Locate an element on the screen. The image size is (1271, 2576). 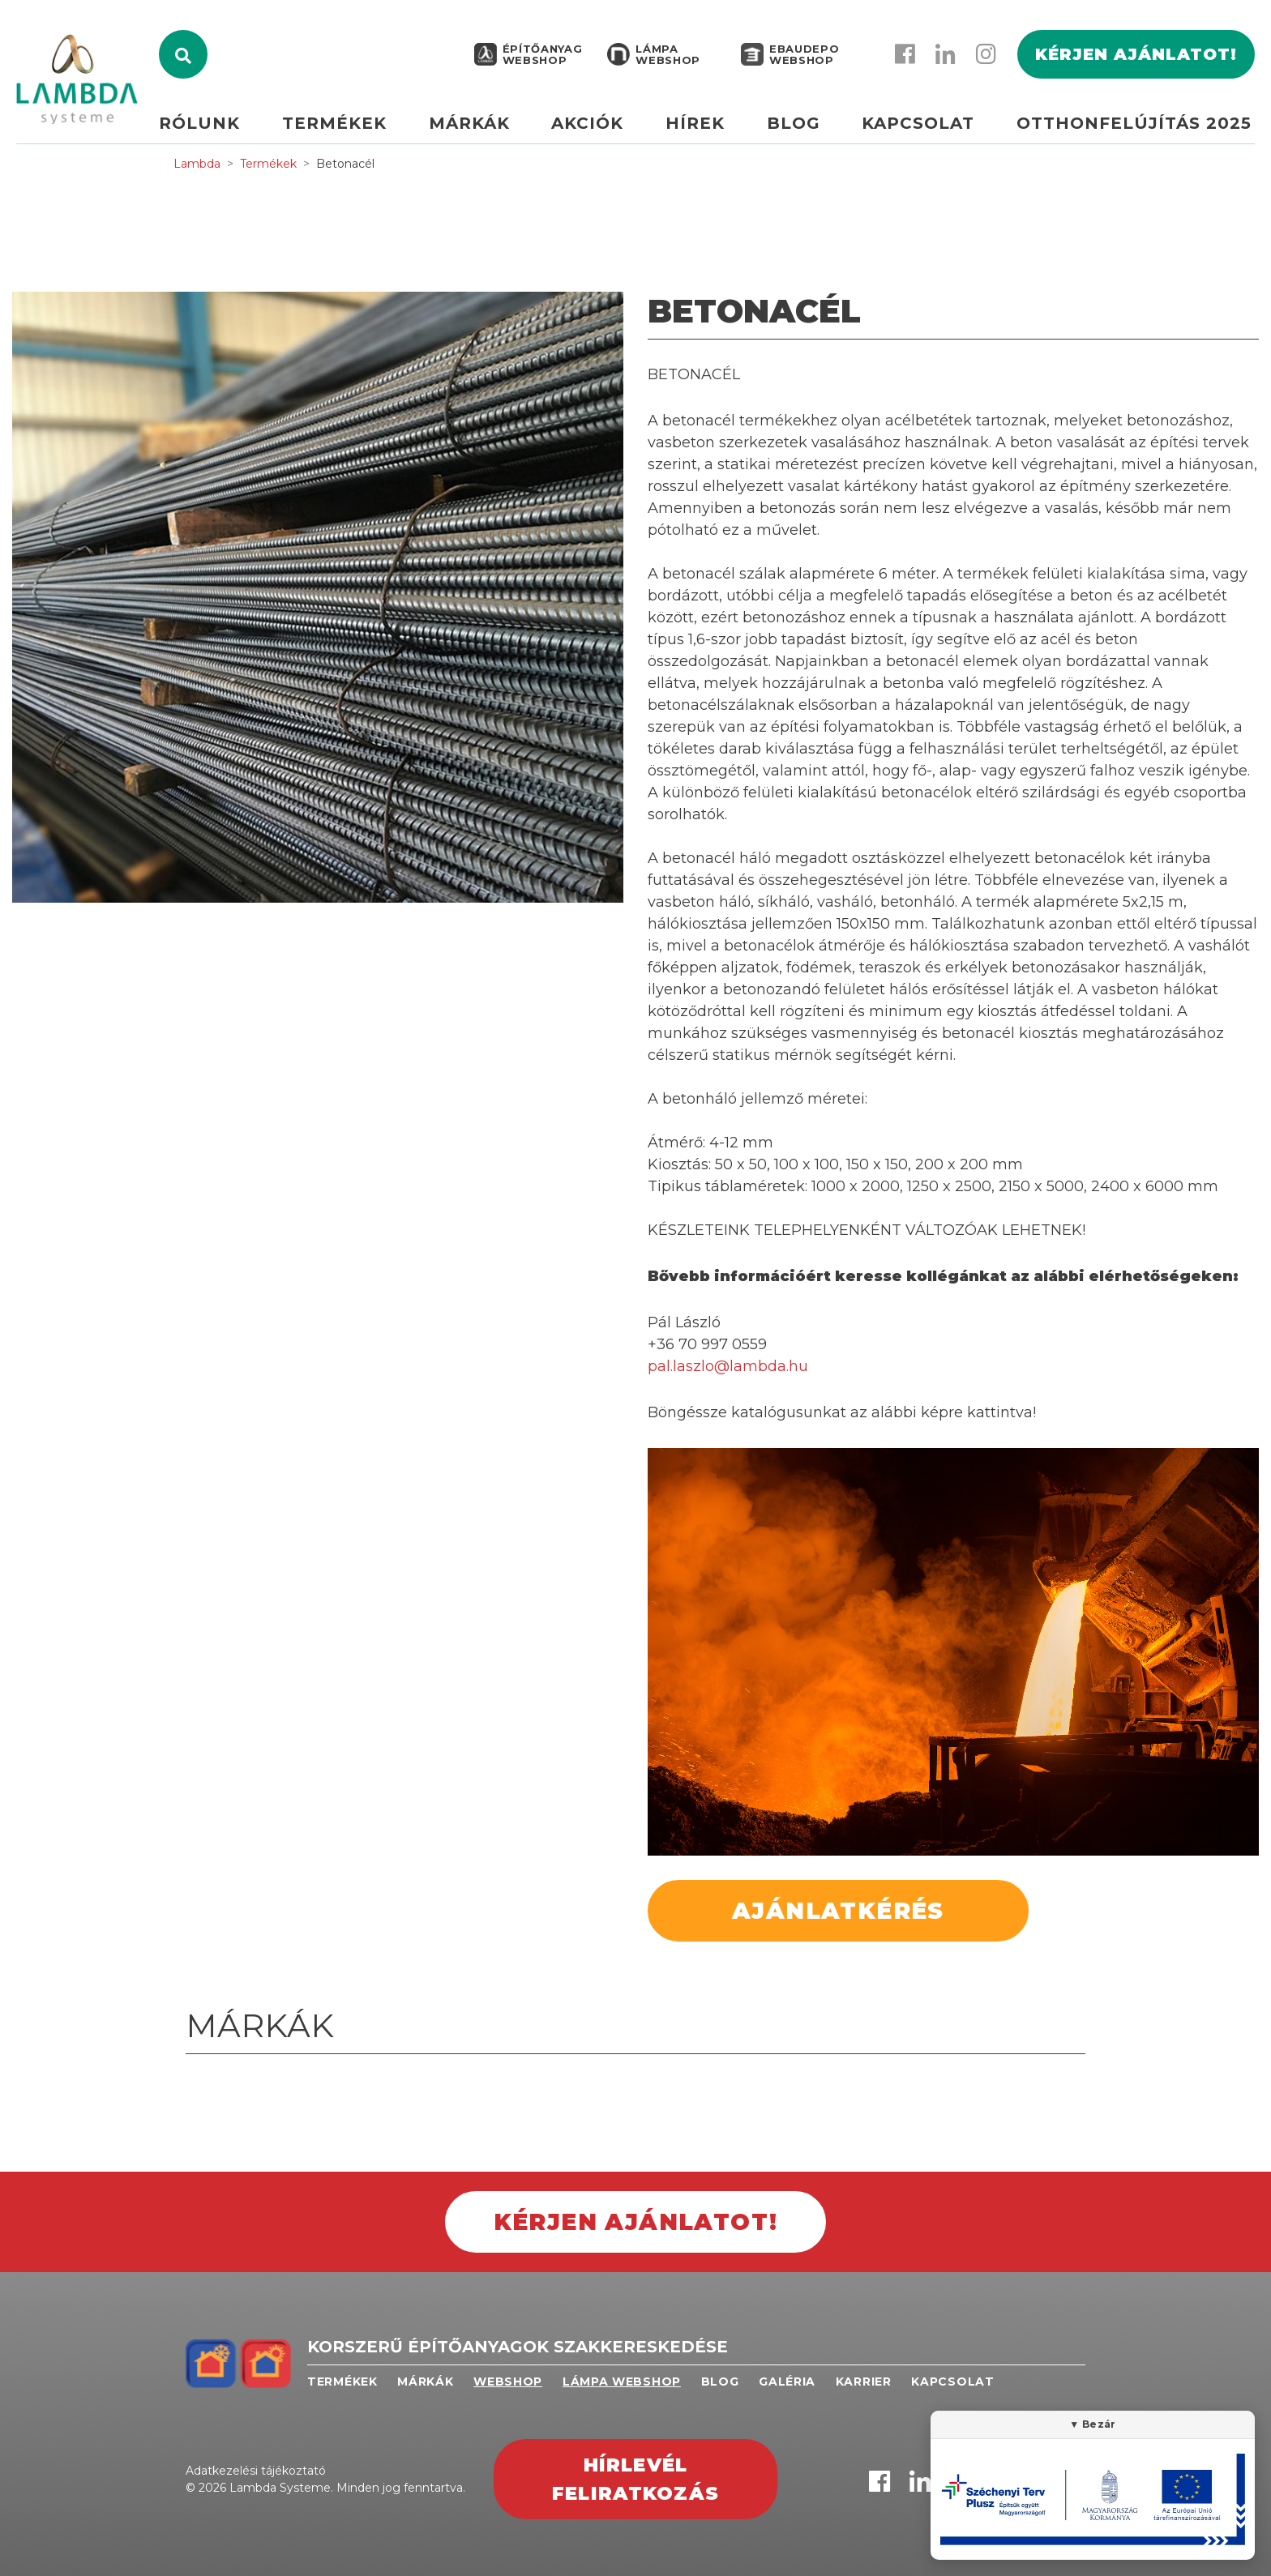
Karrier is located at coordinates (864, 2381).